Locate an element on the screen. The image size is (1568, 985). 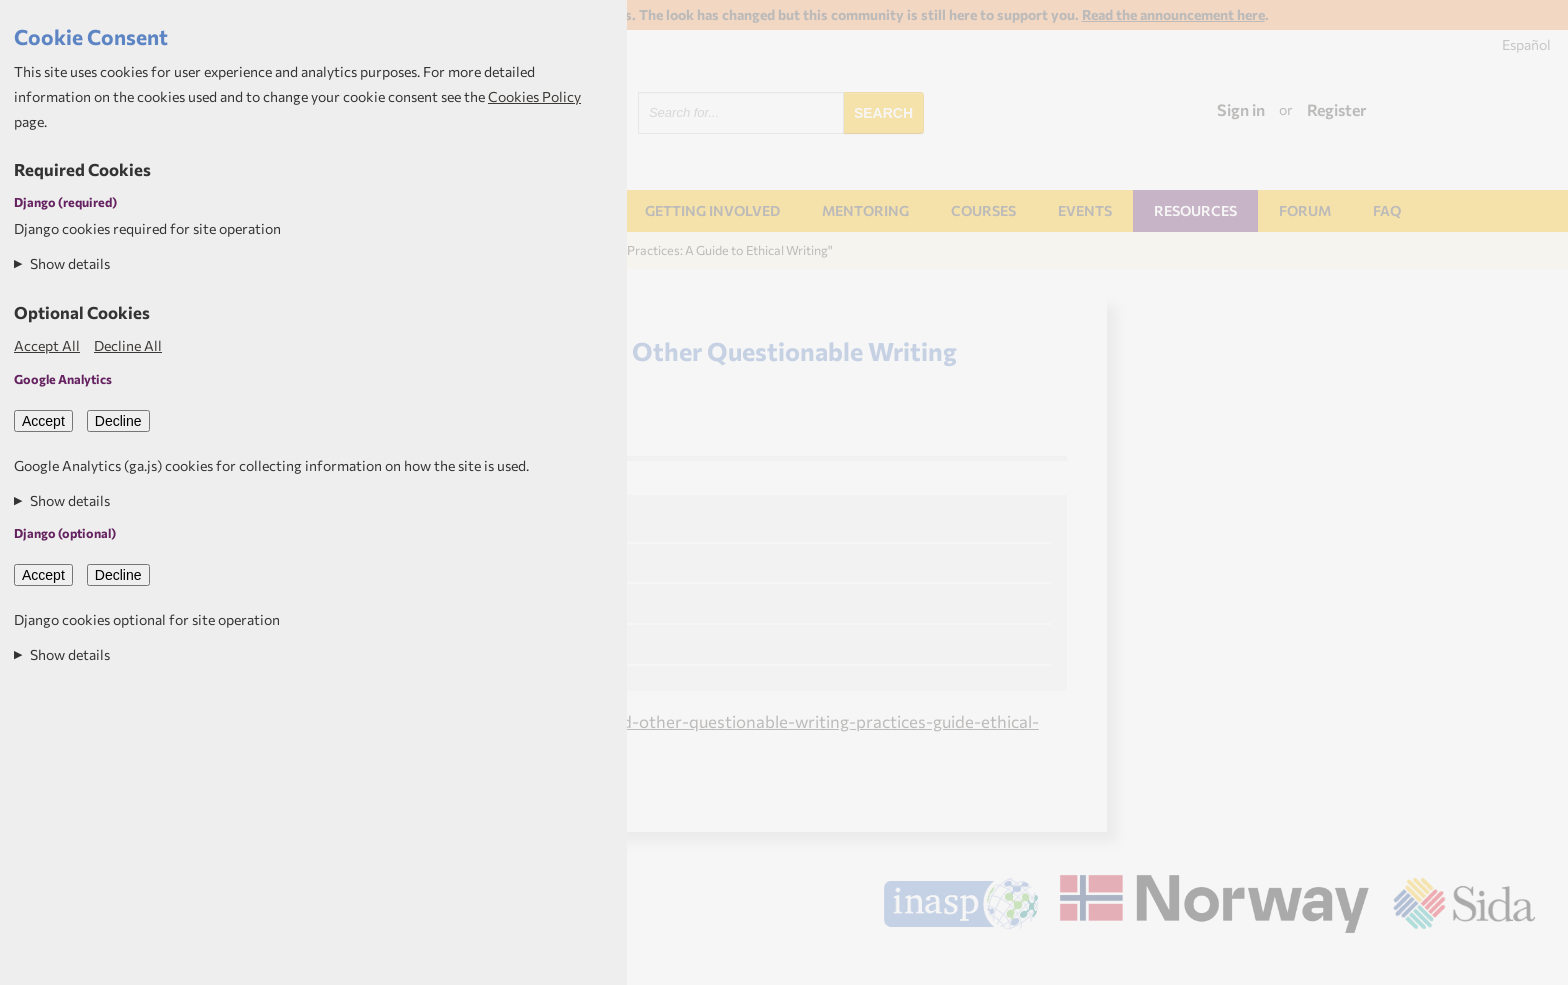
Resources is located at coordinates (1195, 210).